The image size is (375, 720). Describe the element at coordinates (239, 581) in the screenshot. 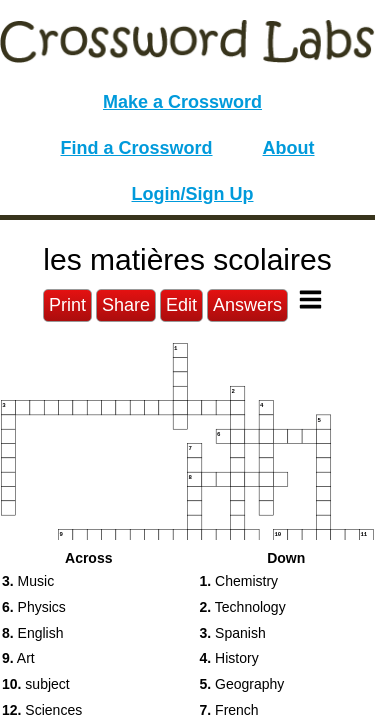

I see `Chemistry [button]` at that location.